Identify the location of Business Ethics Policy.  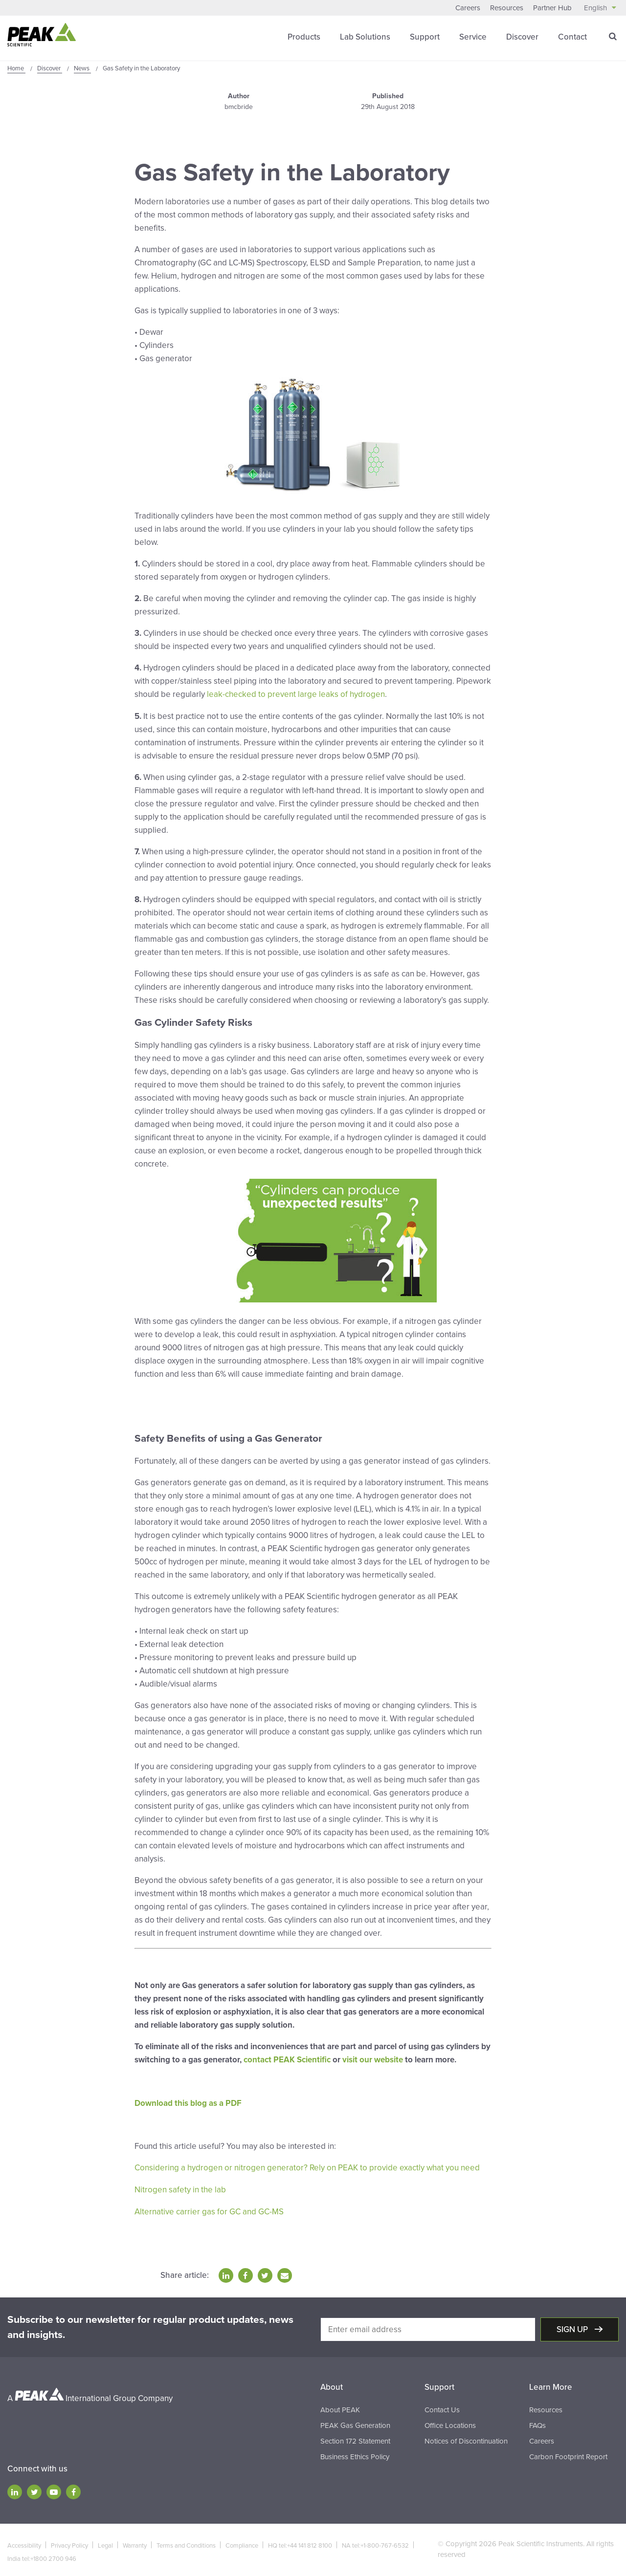
(354, 2453).